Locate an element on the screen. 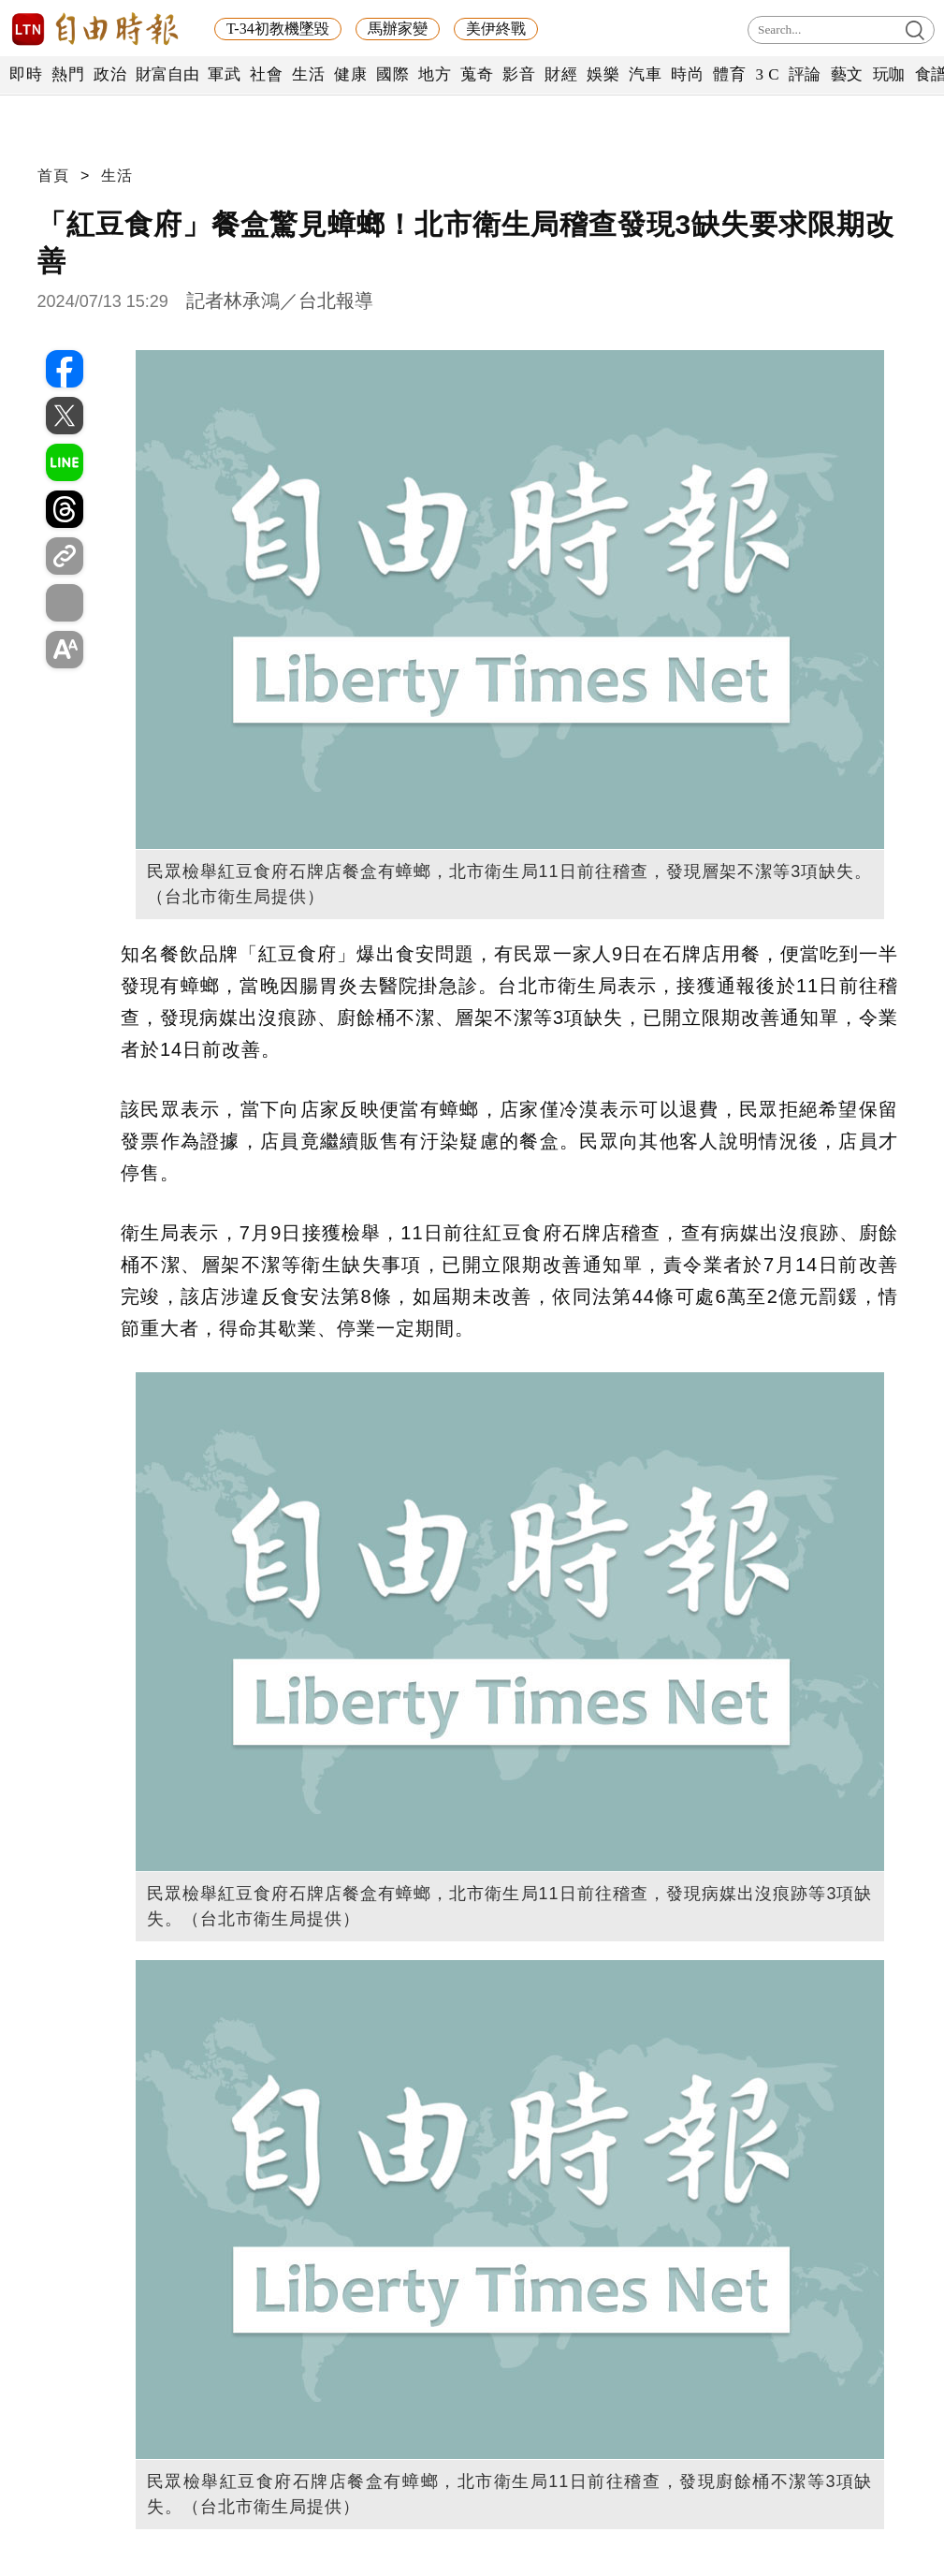 This screenshot has height=2576, width=944. 軍武 is located at coordinates (224, 74).